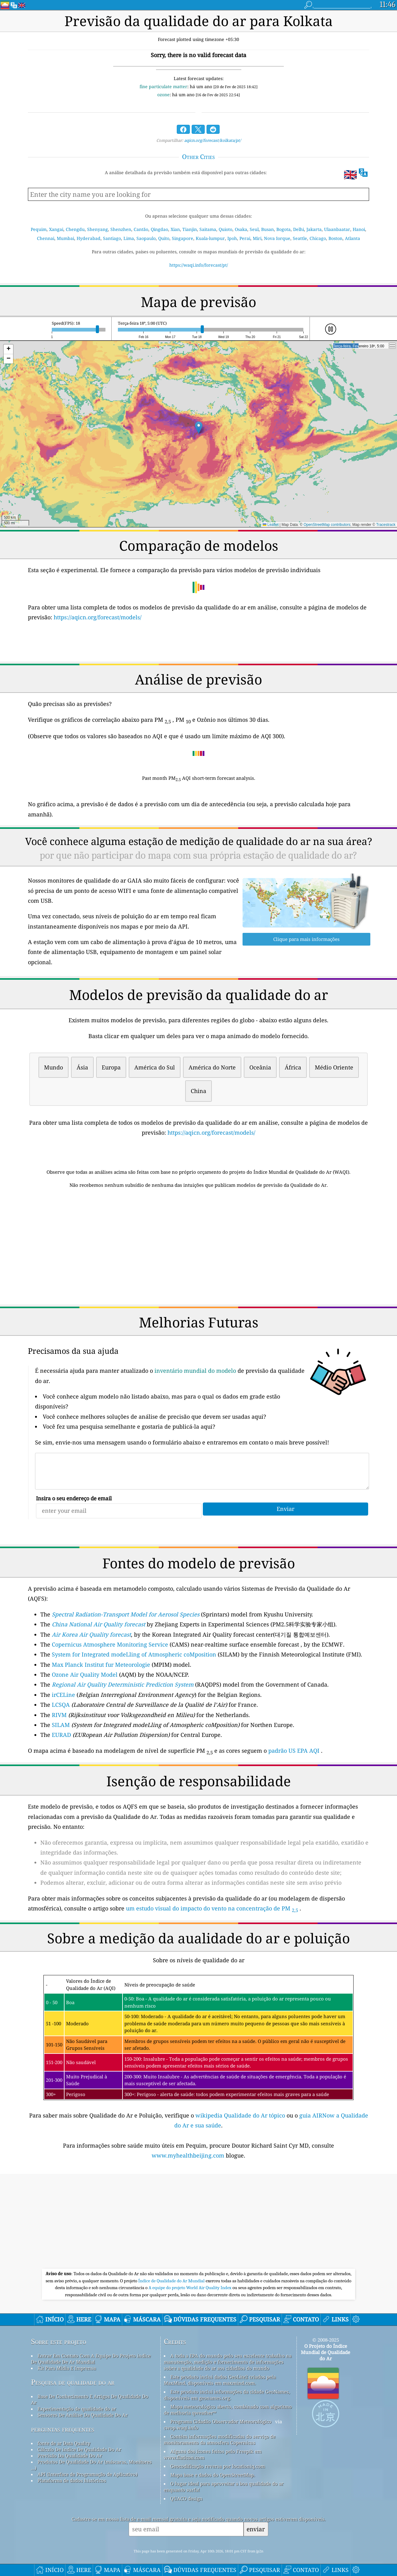  I want to click on Bogota, so click(283, 229).